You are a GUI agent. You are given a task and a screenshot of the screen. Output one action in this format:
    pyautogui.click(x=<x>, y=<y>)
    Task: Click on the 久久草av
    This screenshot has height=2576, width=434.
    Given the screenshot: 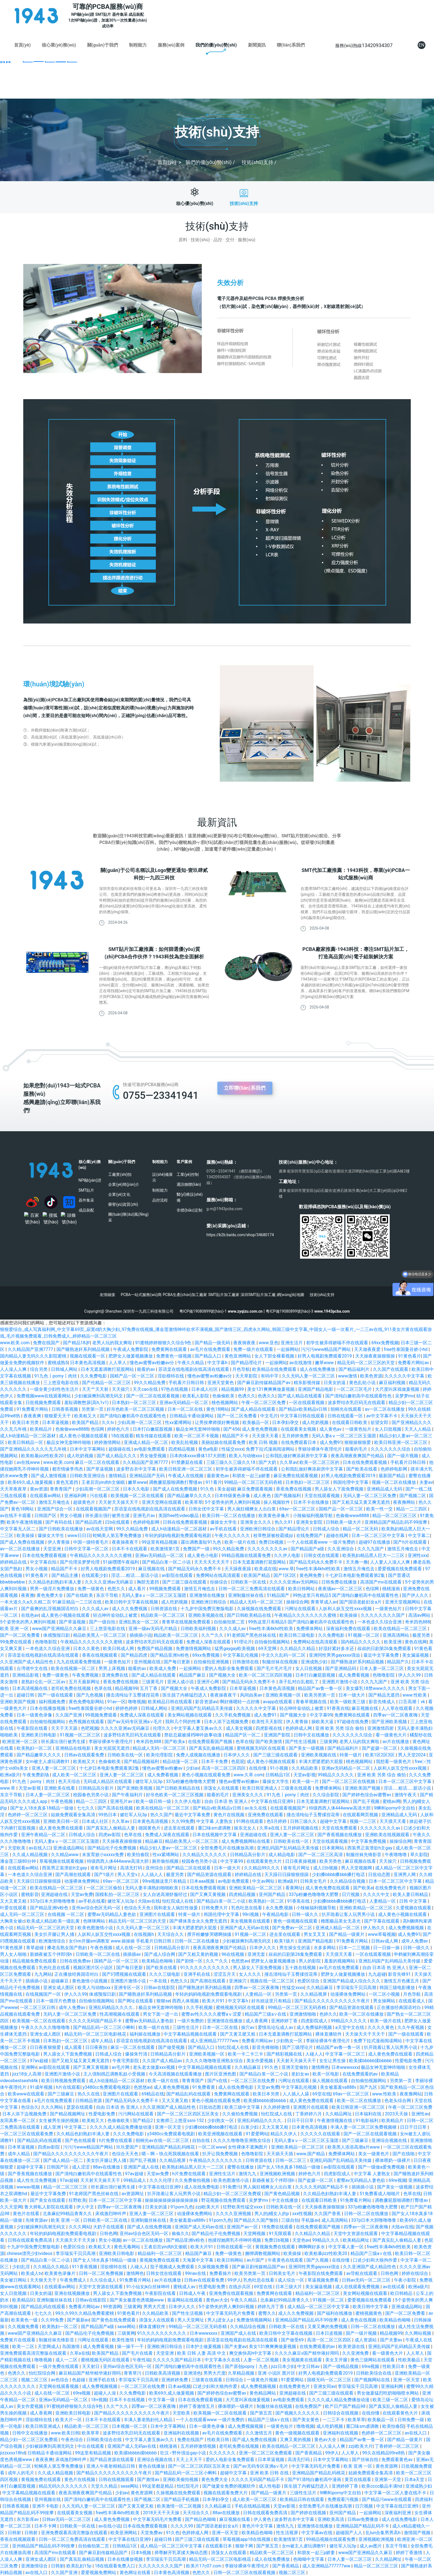 What is the action you would take?
    pyautogui.click(x=288, y=1462)
    